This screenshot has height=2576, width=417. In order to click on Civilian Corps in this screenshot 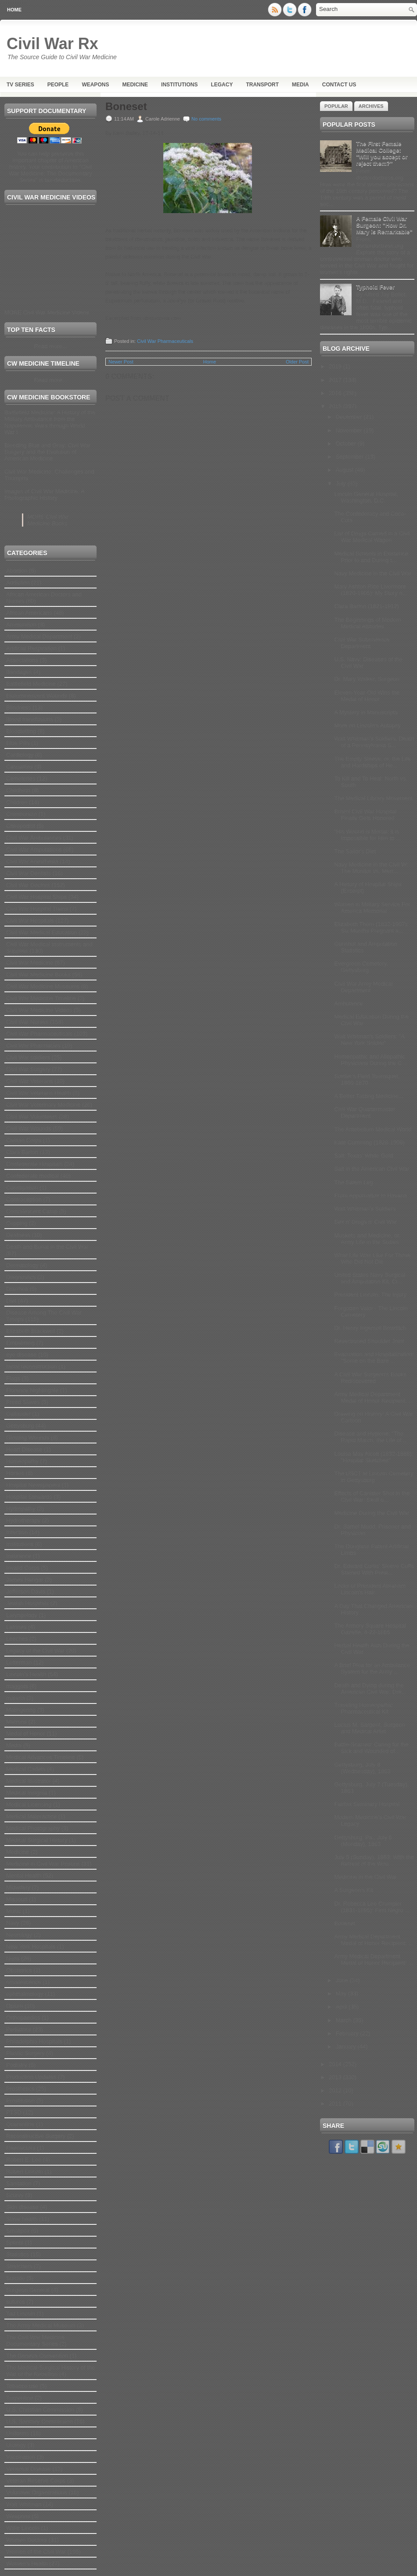, I will do `click(23, 1140)`.